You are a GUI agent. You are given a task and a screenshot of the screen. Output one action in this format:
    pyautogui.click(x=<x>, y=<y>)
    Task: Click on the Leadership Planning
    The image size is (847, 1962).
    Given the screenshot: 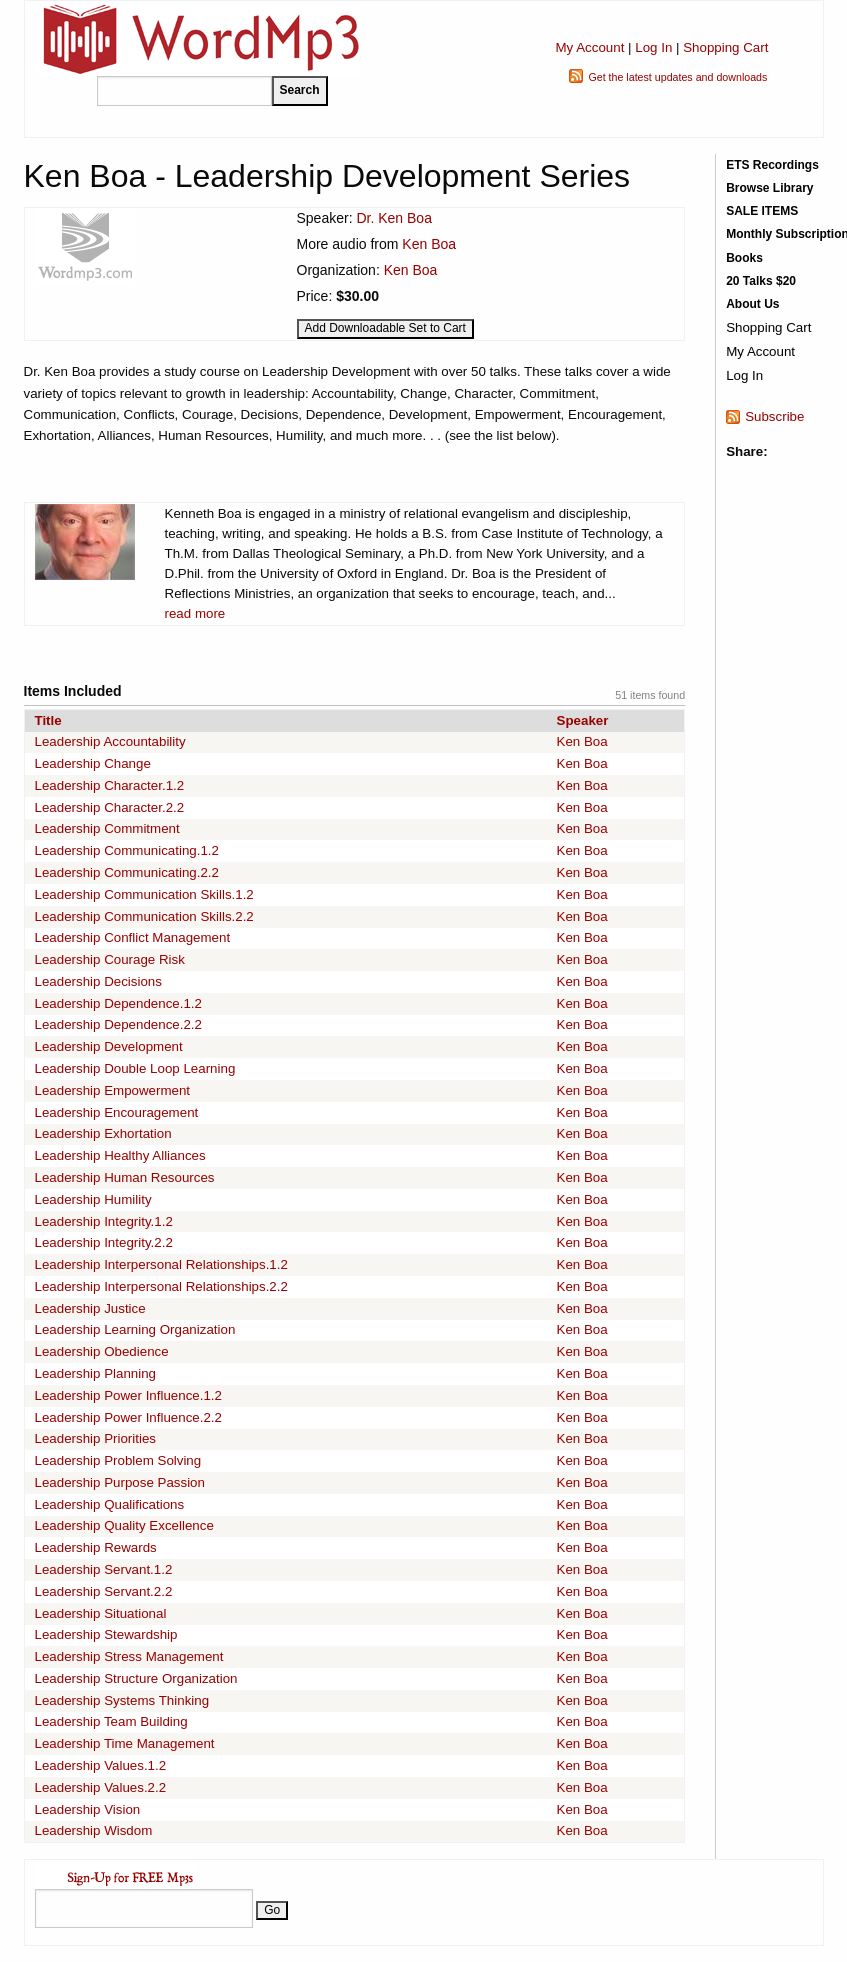 What is the action you would take?
    pyautogui.click(x=96, y=1373)
    